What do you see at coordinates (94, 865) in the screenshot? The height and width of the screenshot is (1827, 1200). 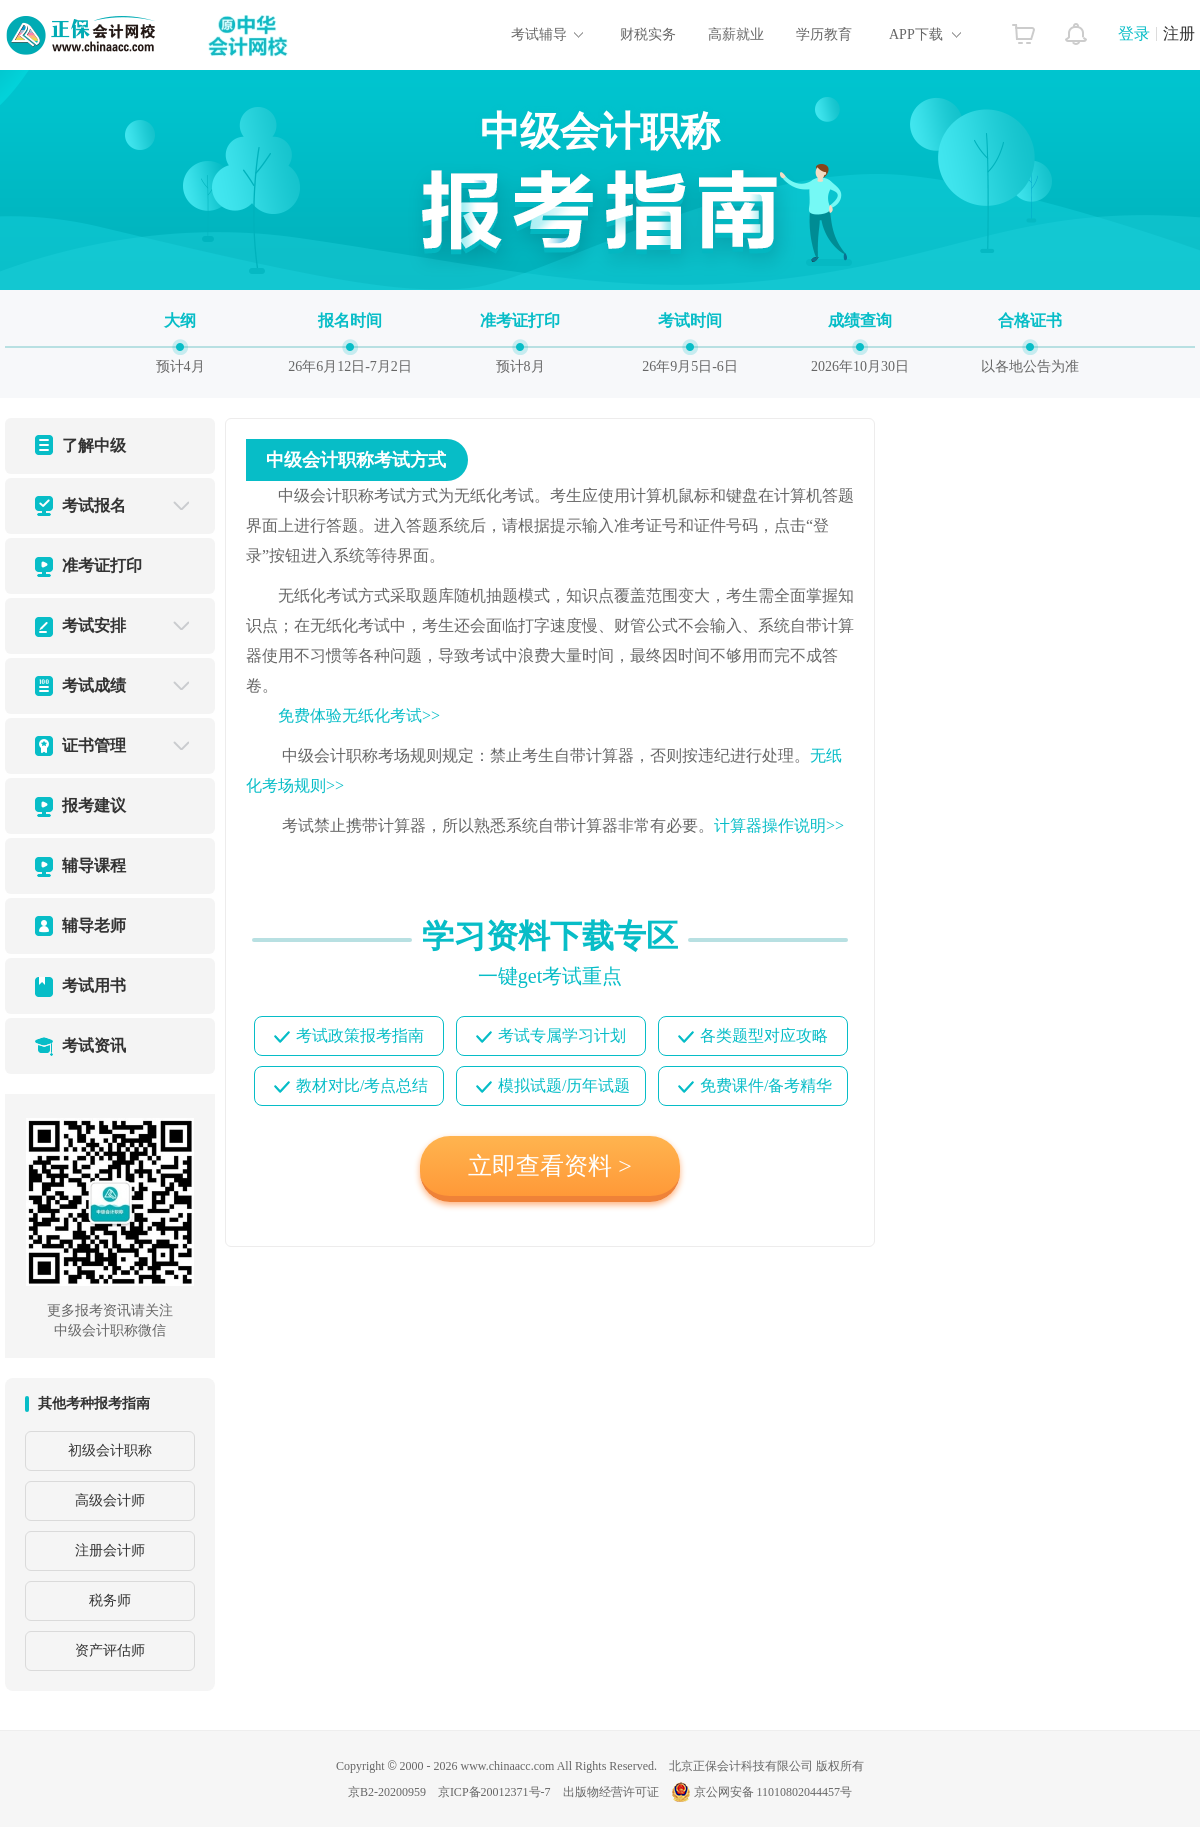 I see `辅导课程` at bounding box center [94, 865].